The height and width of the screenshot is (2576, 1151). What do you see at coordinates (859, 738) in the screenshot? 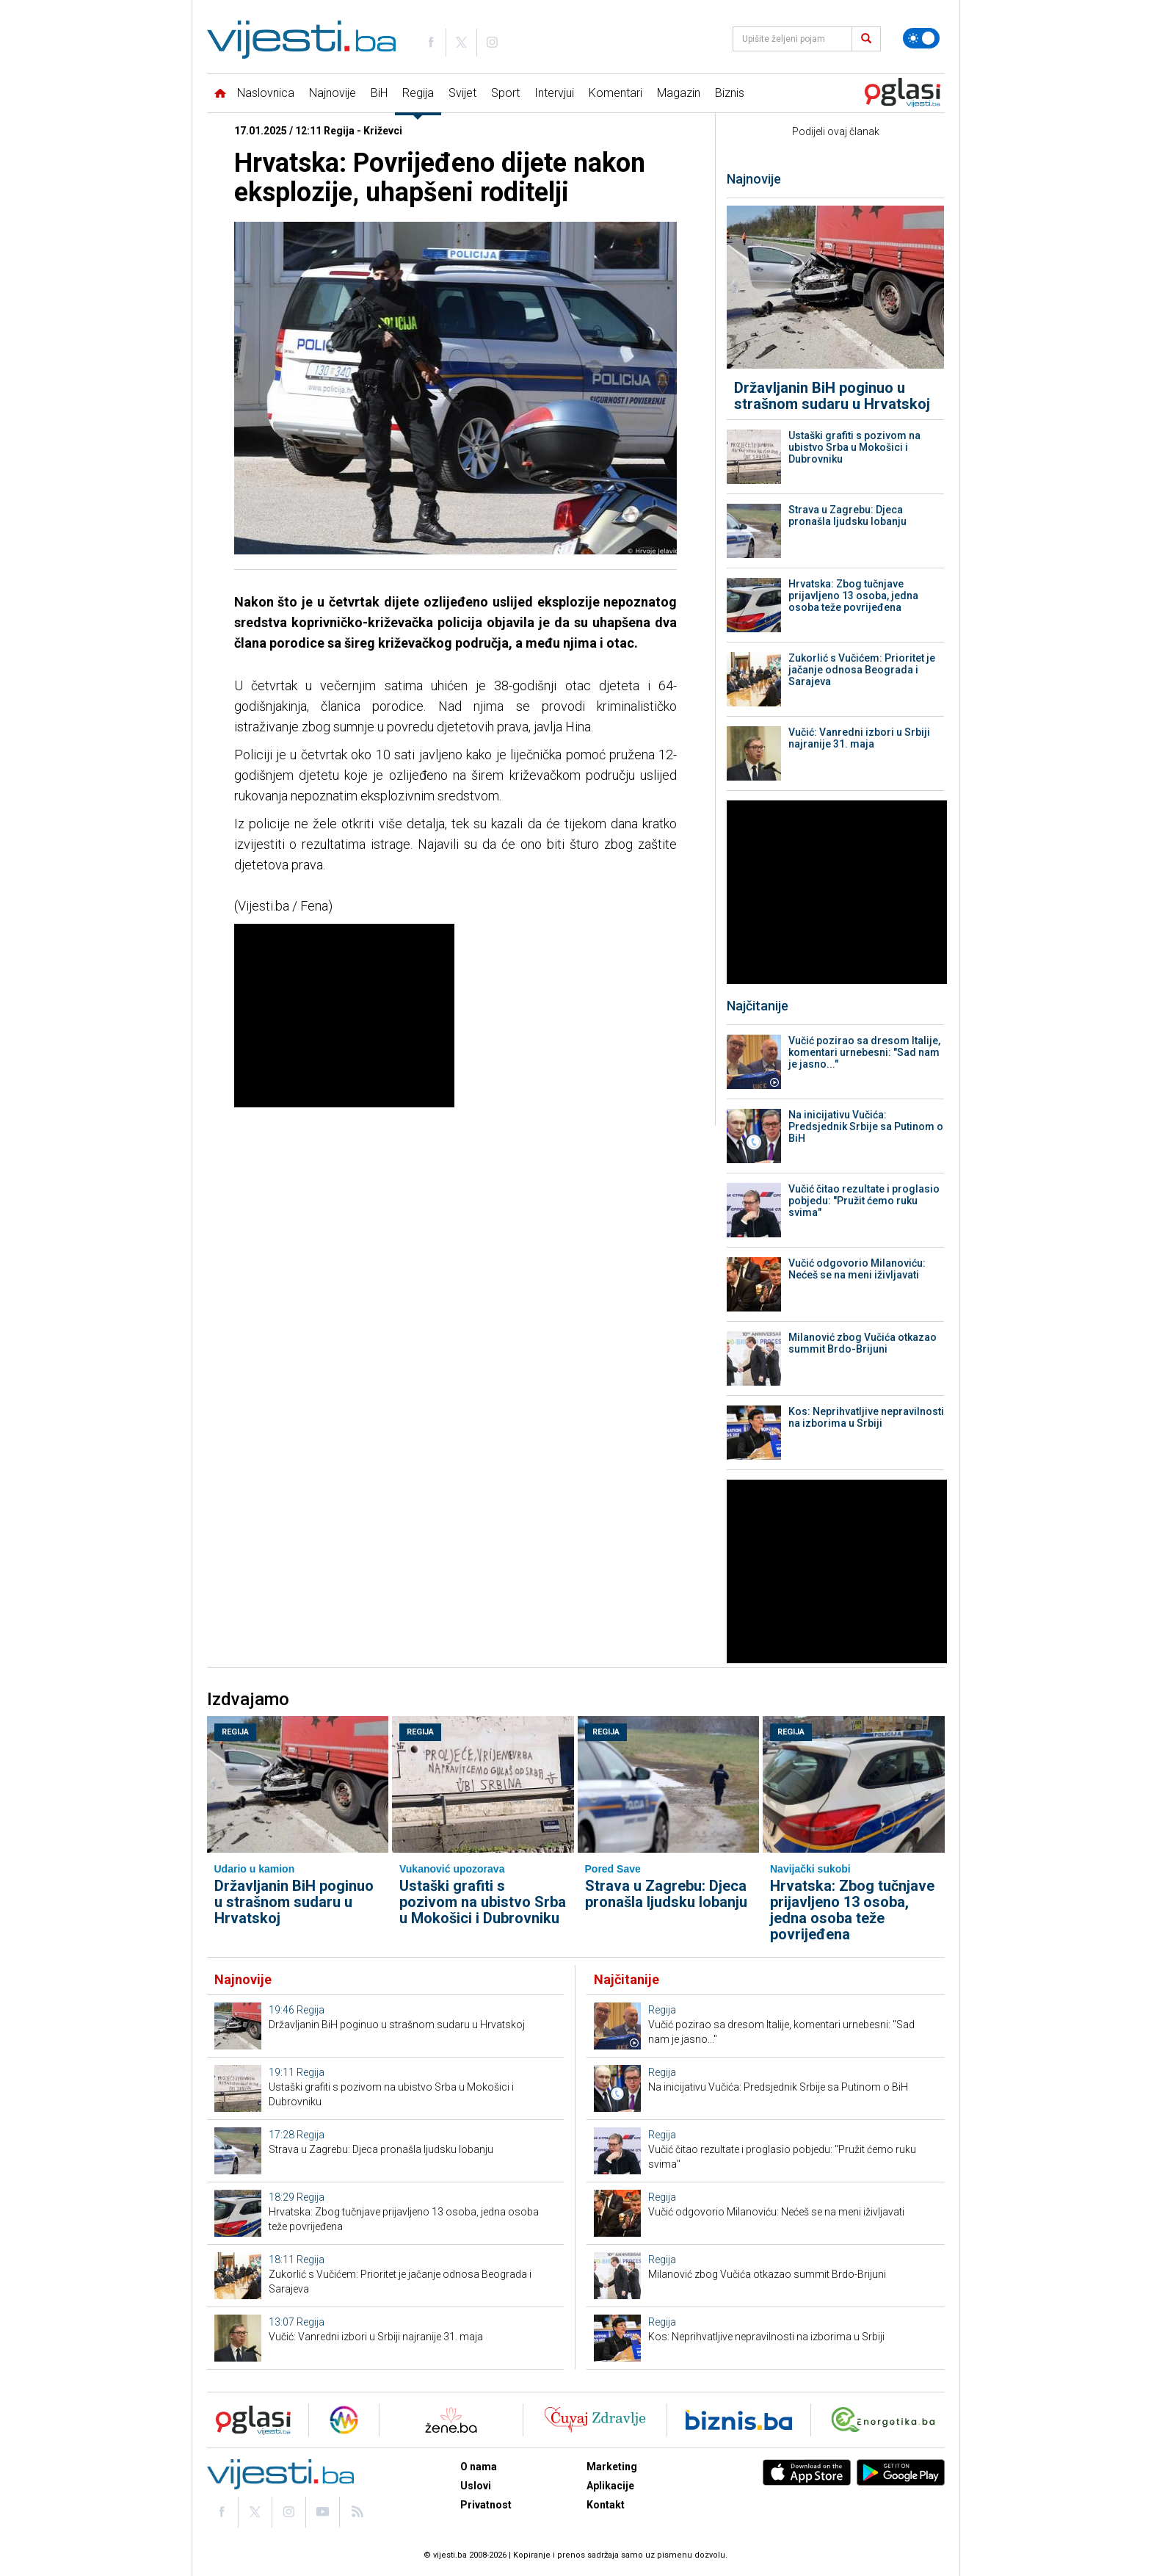
I see `Vučić: Vanredni izbori u Srbiji najranije 31. maja` at bounding box center [859, 738].